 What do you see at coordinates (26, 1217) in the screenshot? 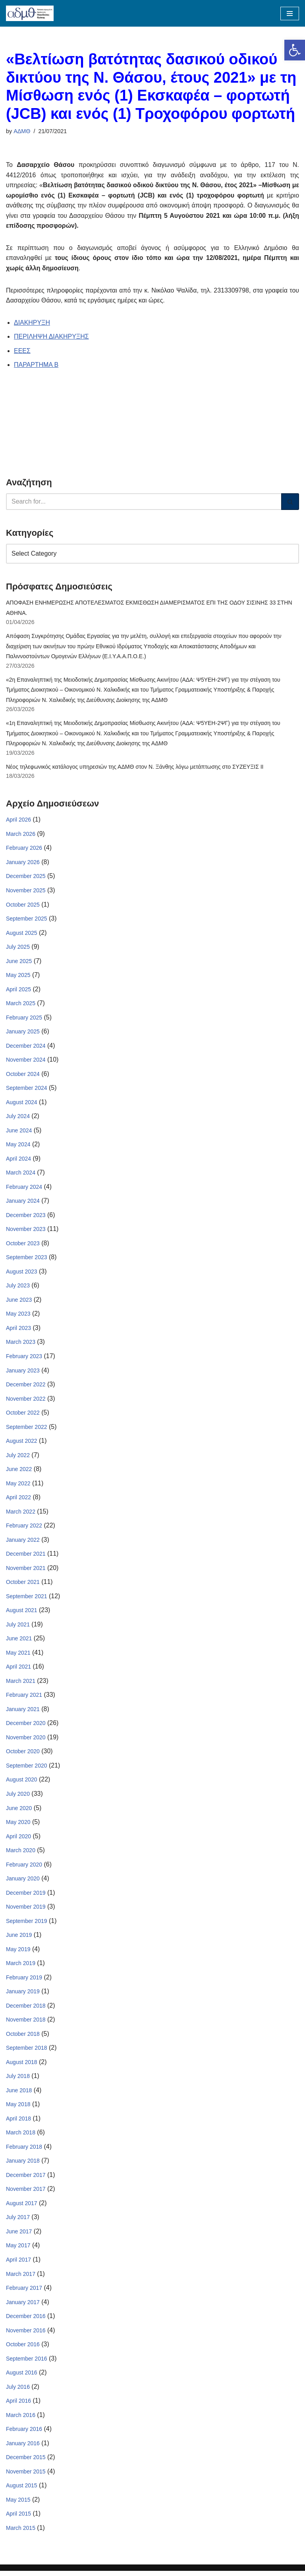
I see `December 2023` at bounding box center [26, 1217].